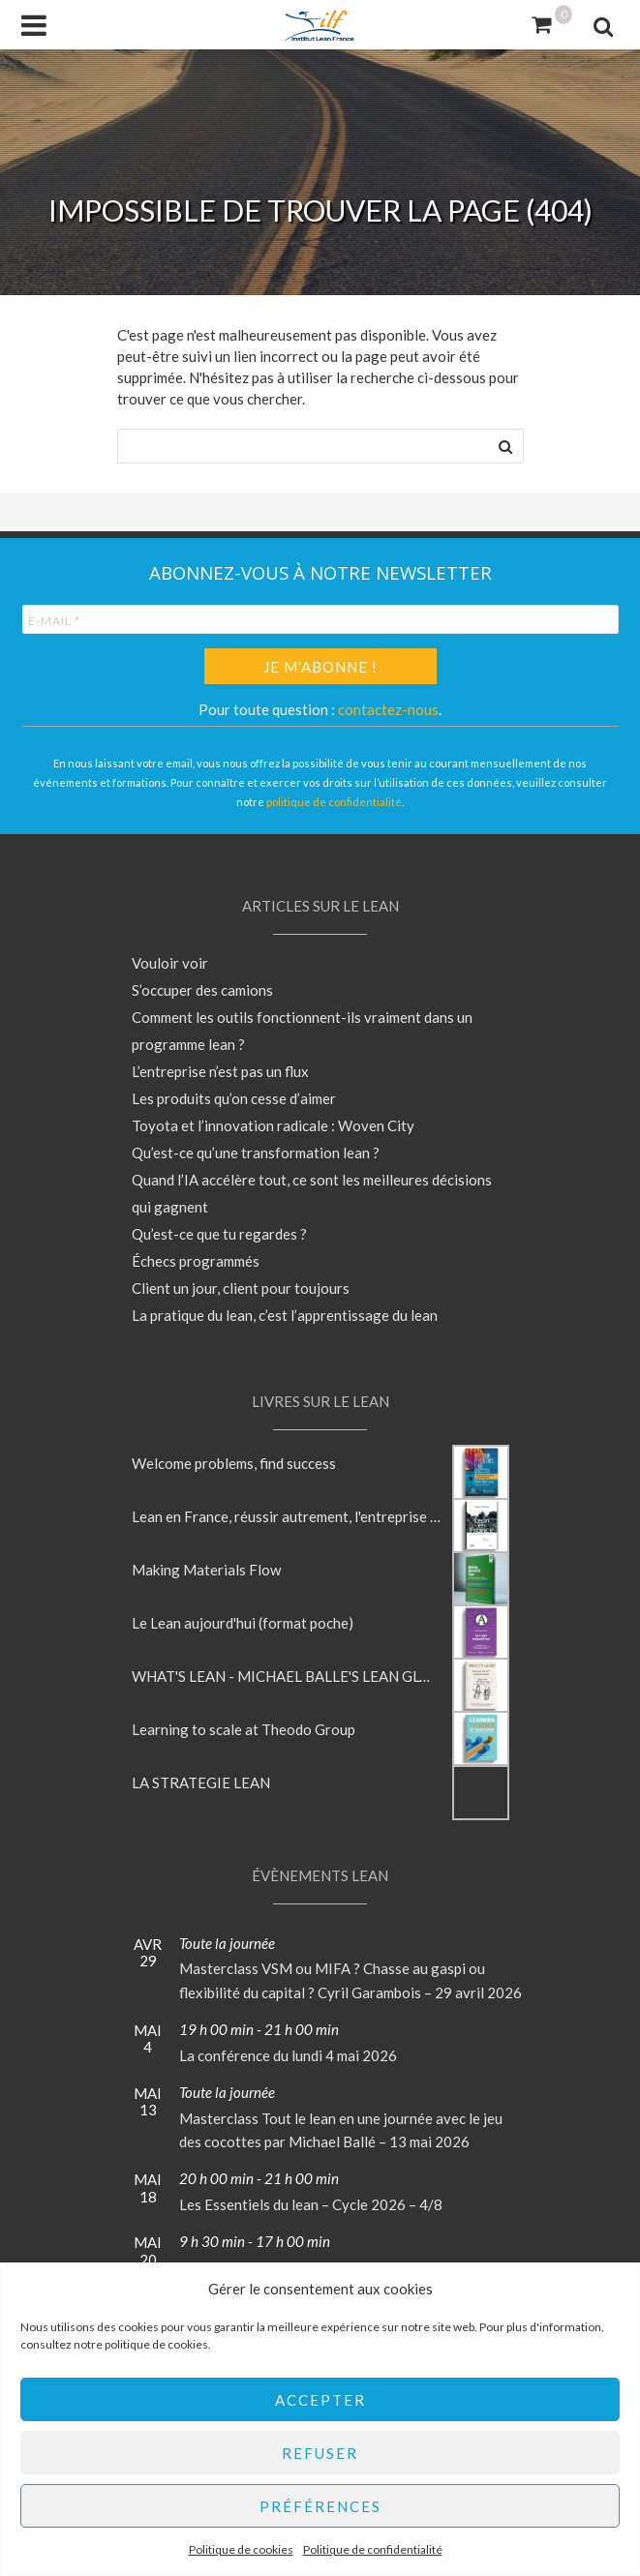  I want to click on politique de cookies, so click(156, 2344).